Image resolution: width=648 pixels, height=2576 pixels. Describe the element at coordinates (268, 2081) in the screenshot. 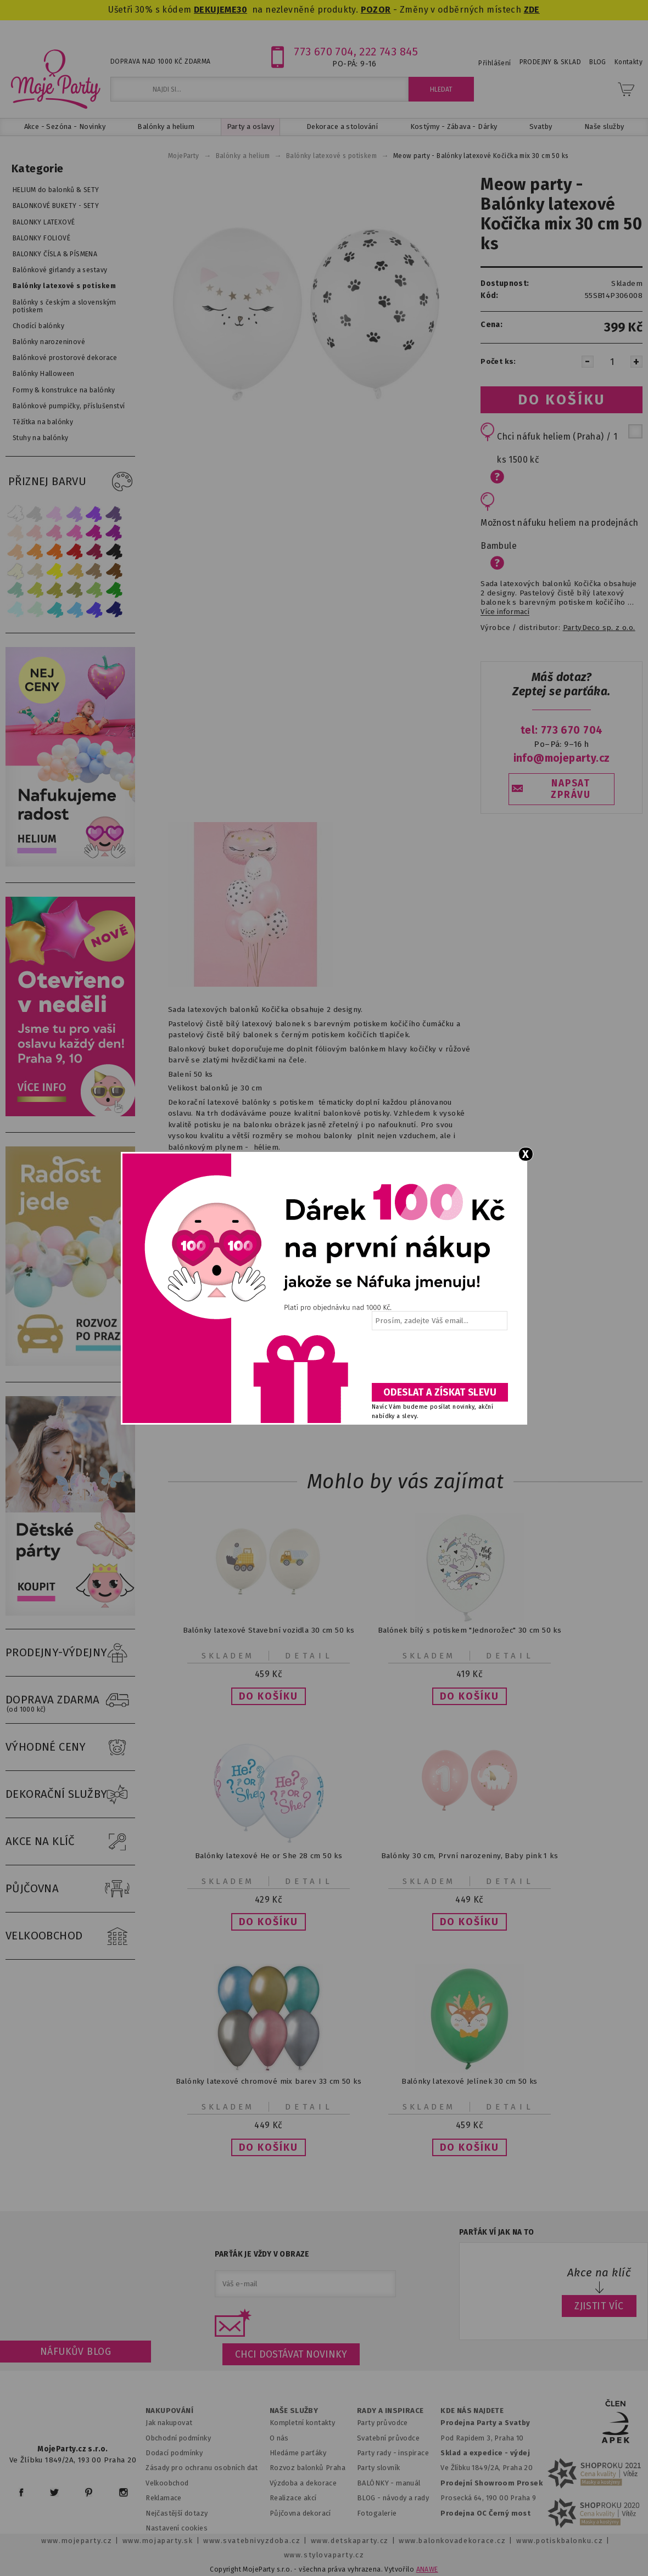

I see `Balónky latexové chromové mix barev 33 cm 50 ks` at that location.